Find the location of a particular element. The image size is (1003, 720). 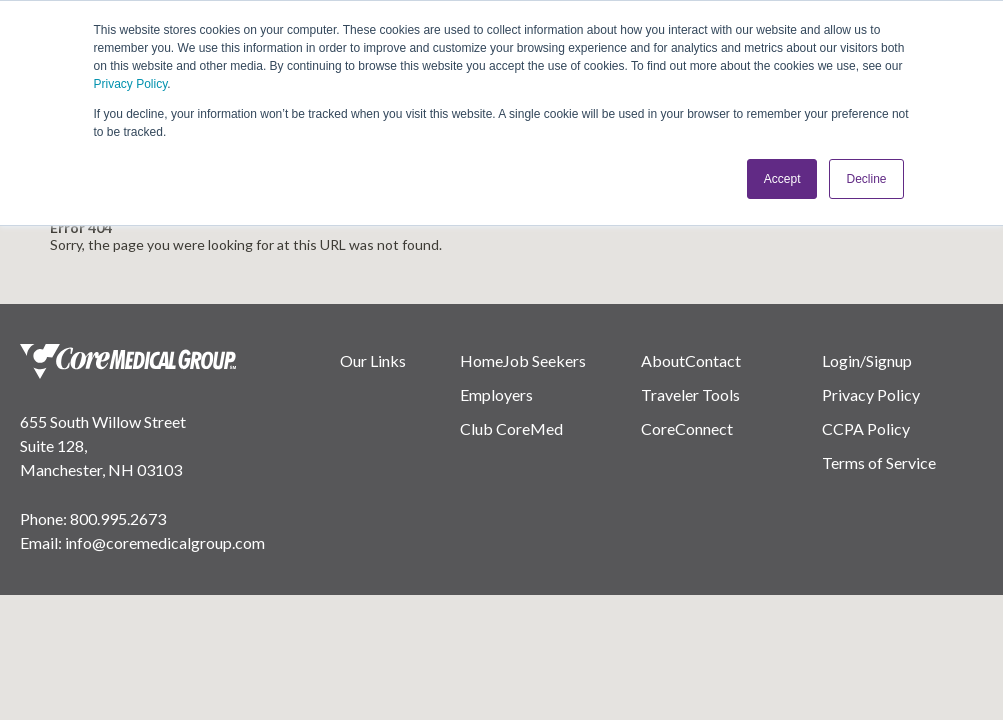

CCPA Policy [menuitem] is located at coordinates (866, 428).